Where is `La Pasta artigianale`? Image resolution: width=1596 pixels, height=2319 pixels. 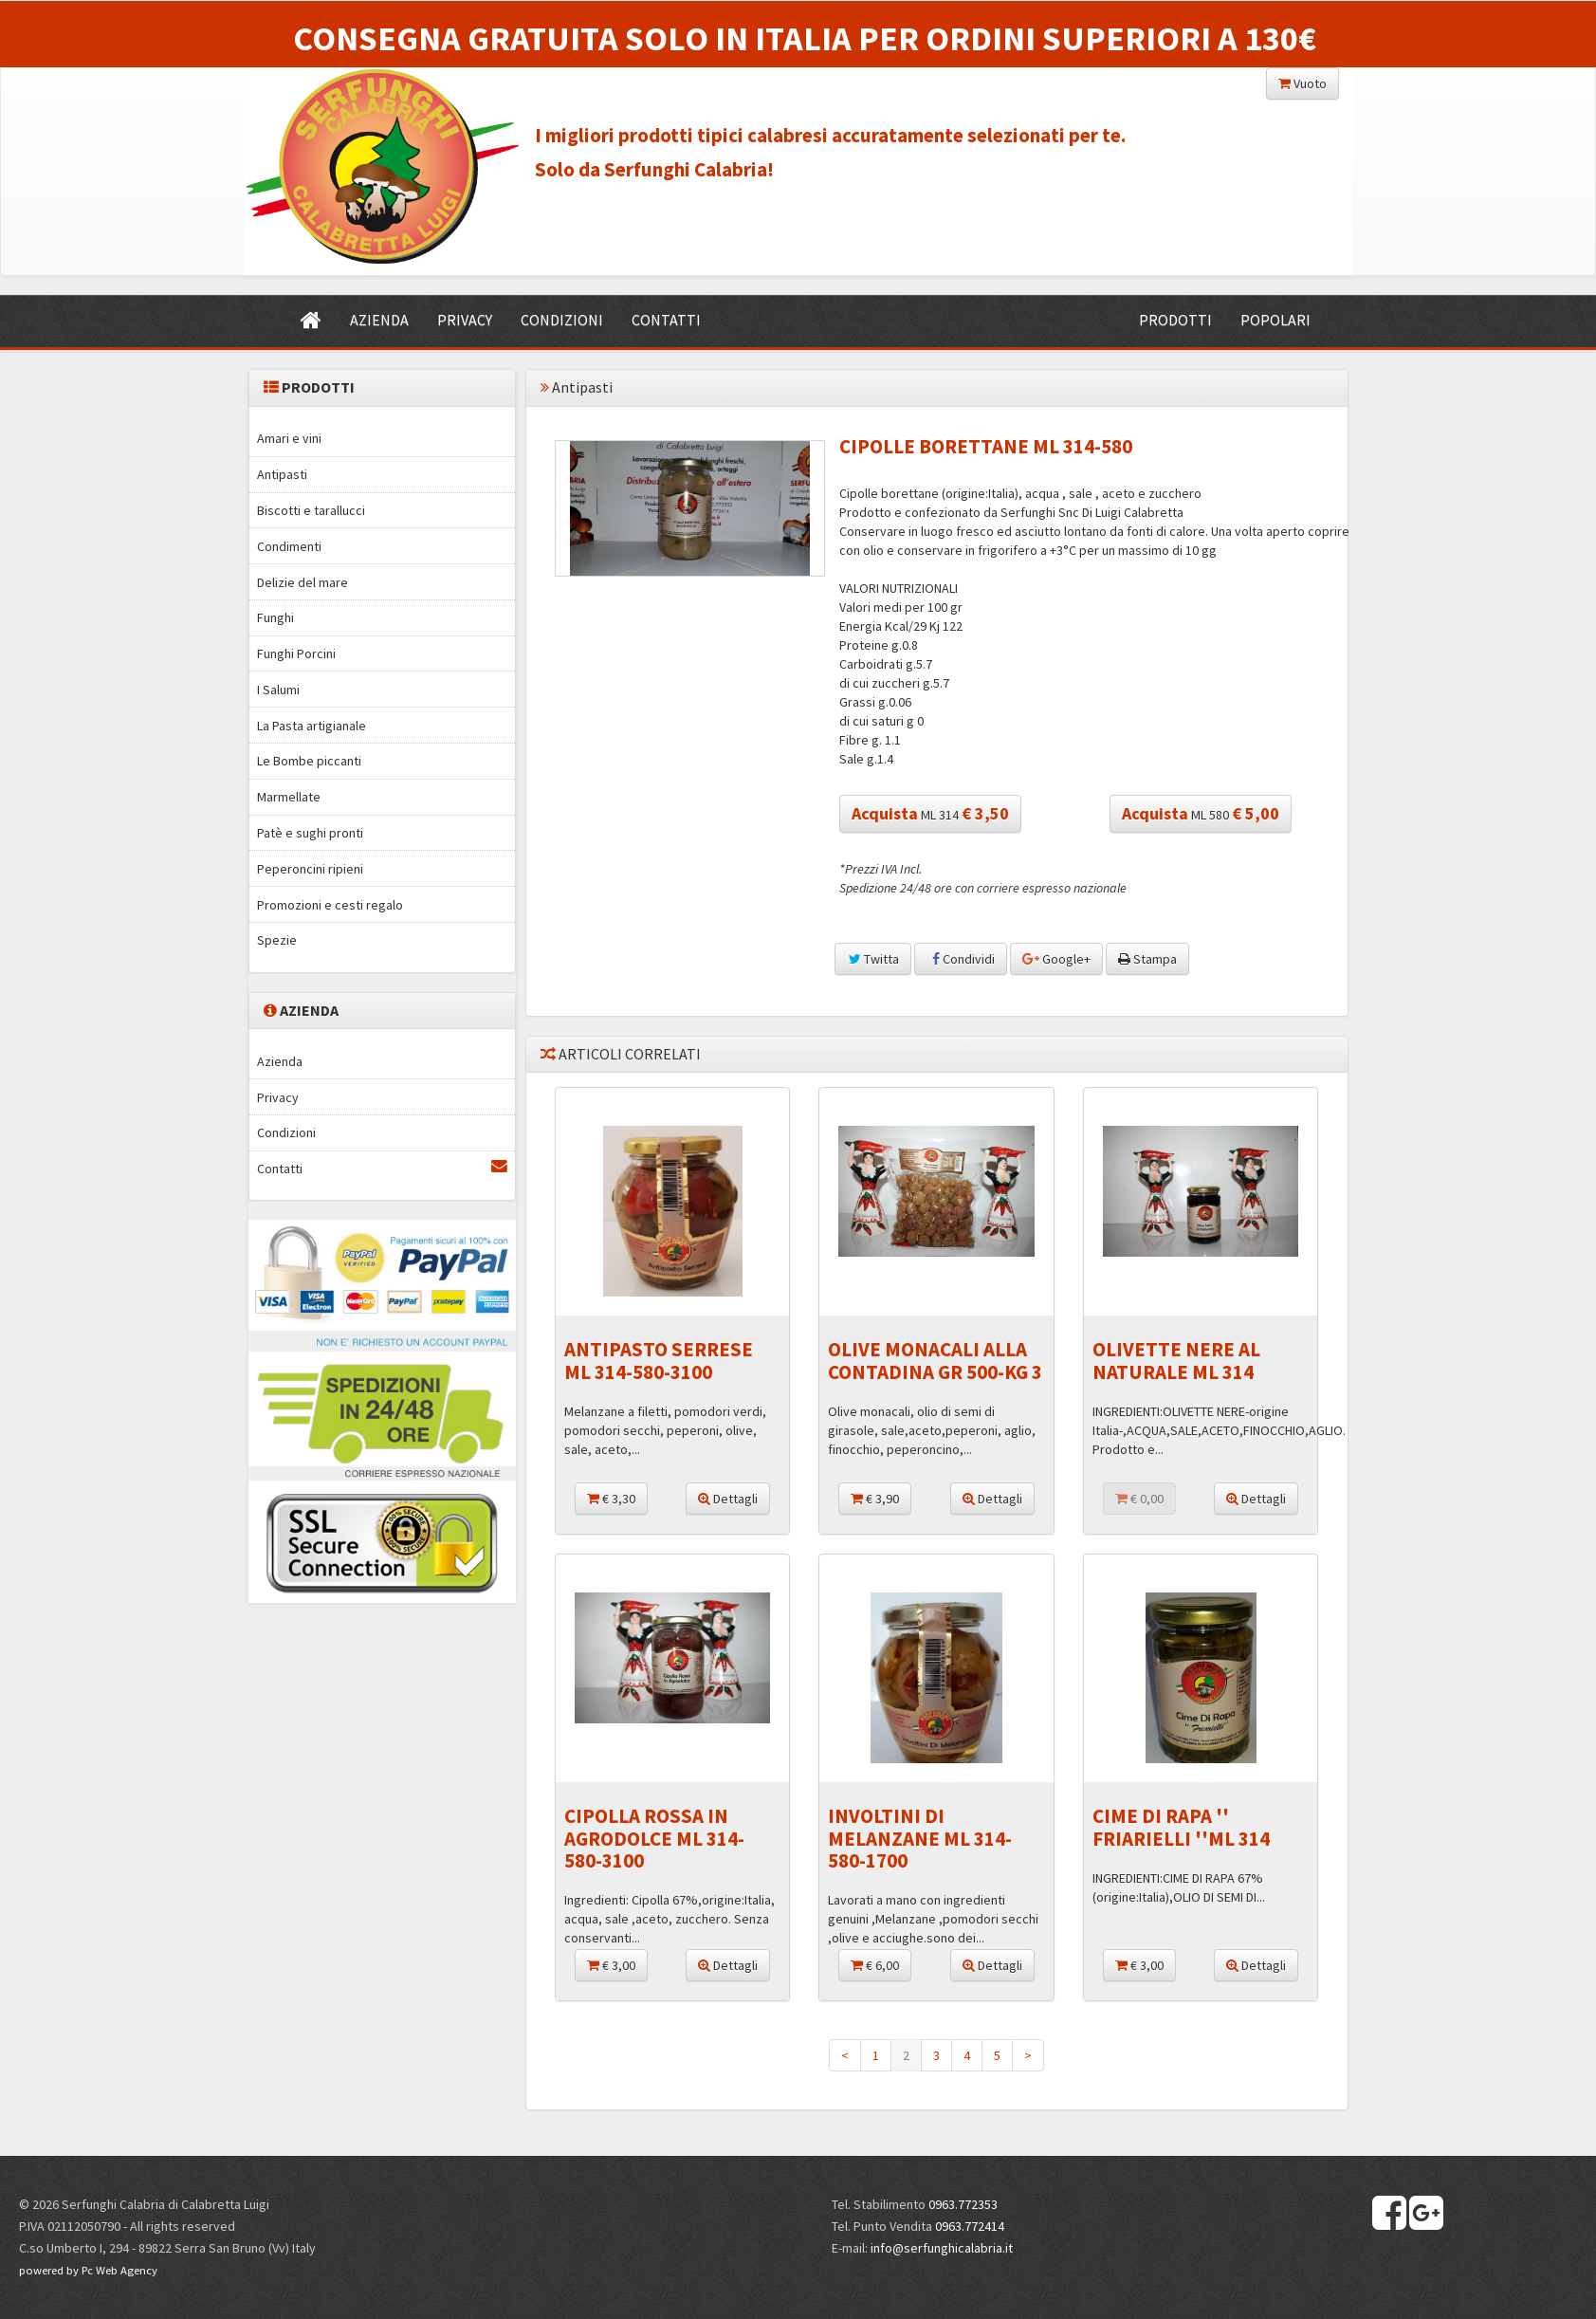 La Pasta artigianale is located at coordinates (311, 725).